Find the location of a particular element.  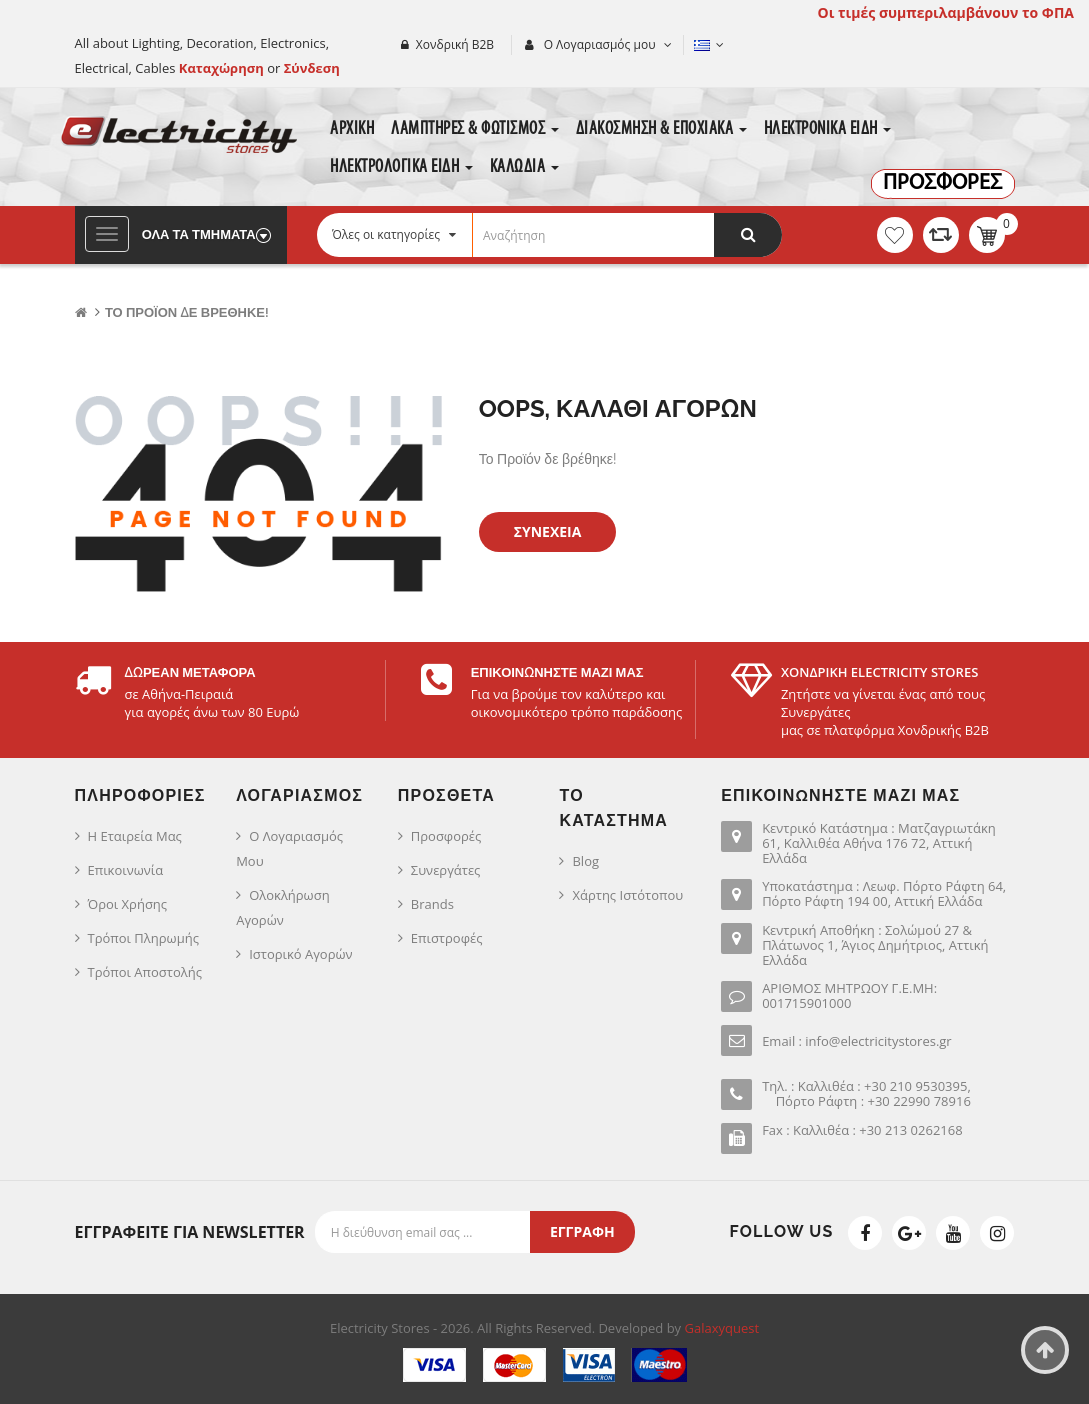

Ιστορικό Αγορών is located at coordinates (300, 954).